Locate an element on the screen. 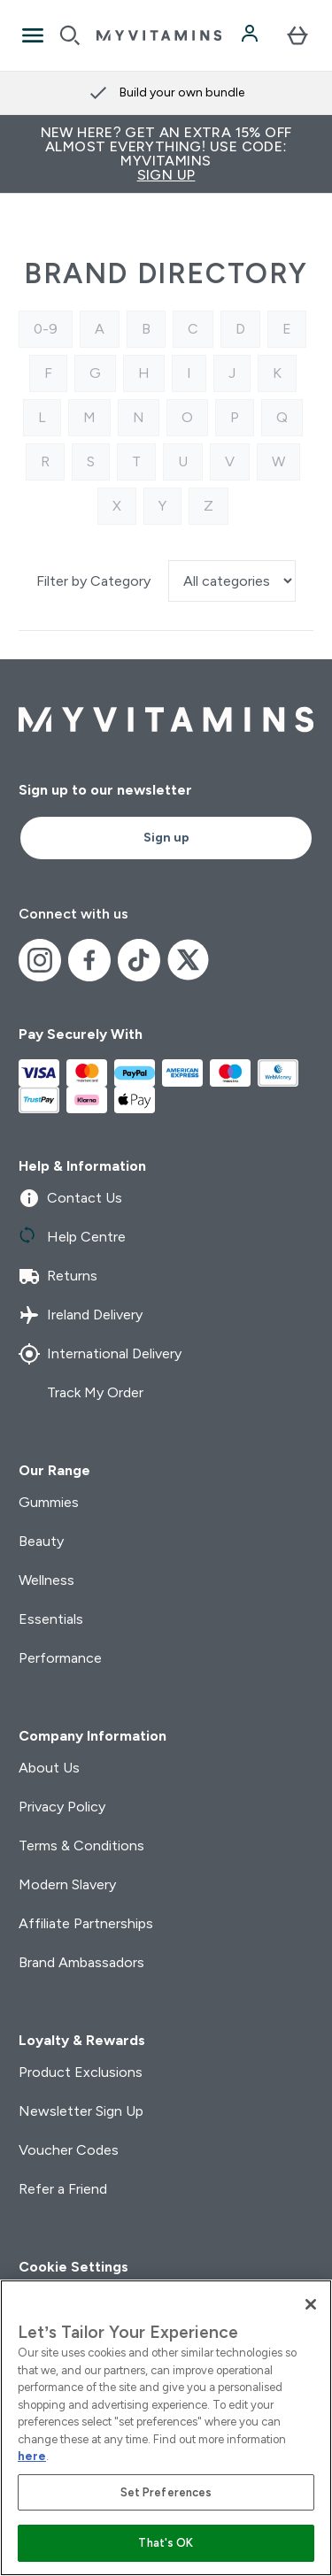  Affiliate Partnerships is located at coordinates (86, 1923).